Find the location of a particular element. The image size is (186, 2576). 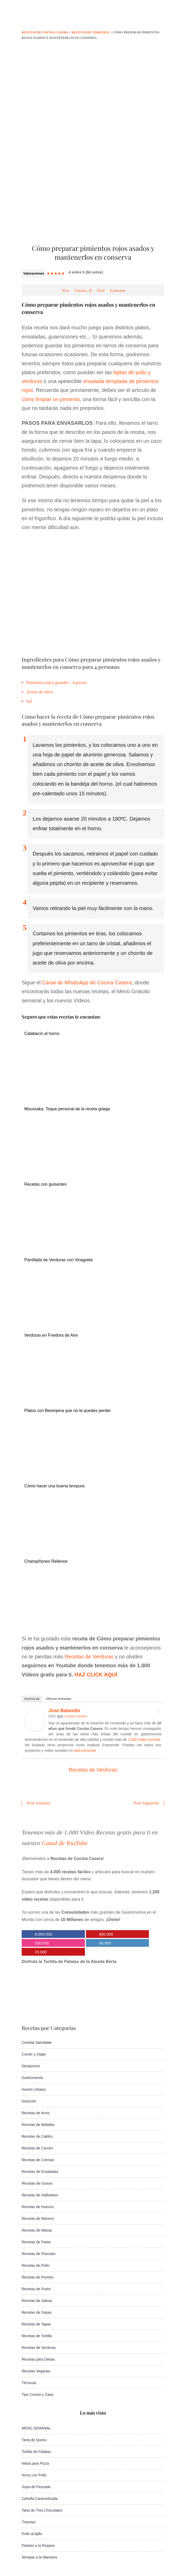

Tips Cocina y Casa is located at coordinates (37, 2394).